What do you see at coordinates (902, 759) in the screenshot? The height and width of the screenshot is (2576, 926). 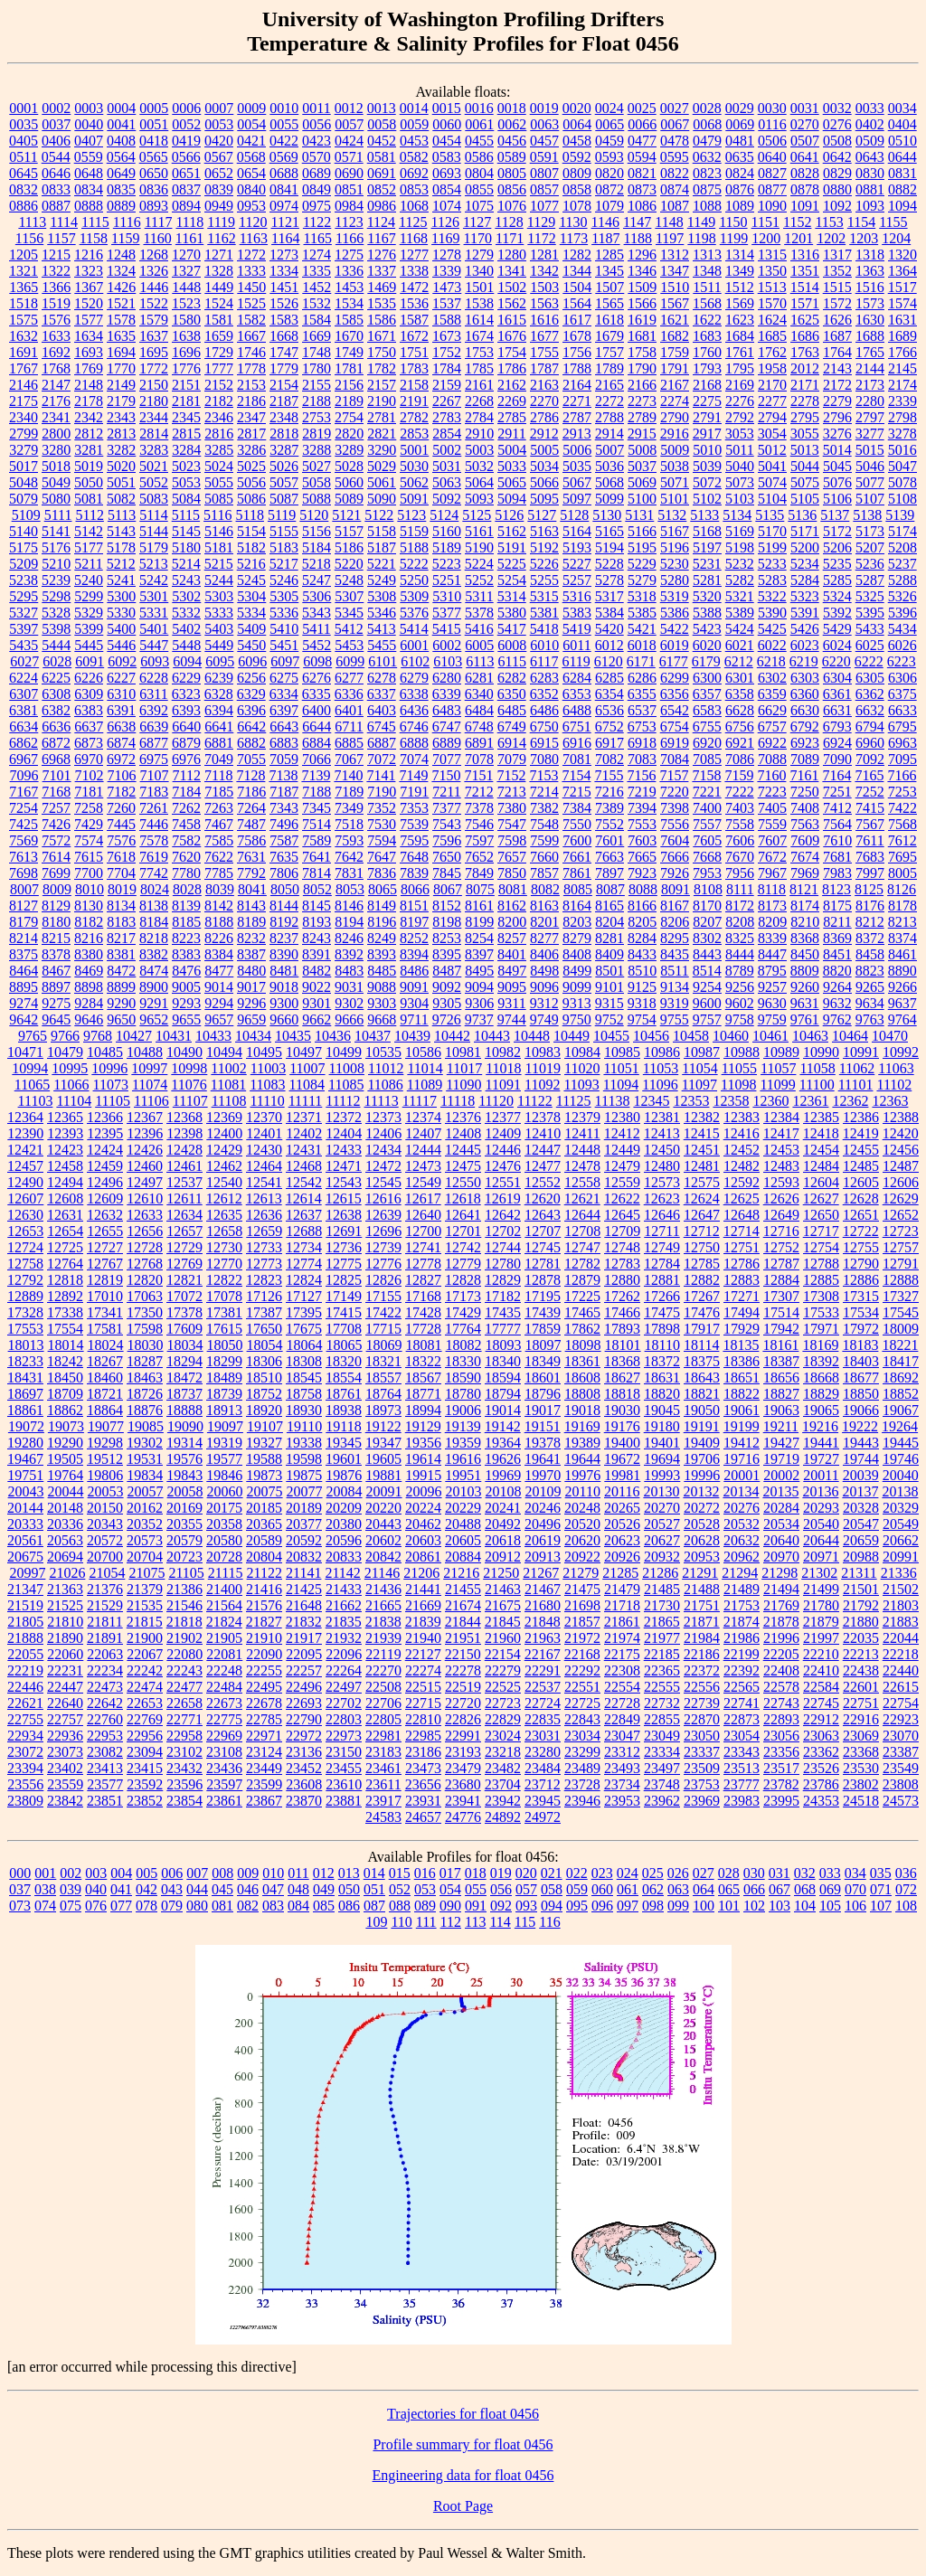 I see `7095` at bounding box center [902, 759].